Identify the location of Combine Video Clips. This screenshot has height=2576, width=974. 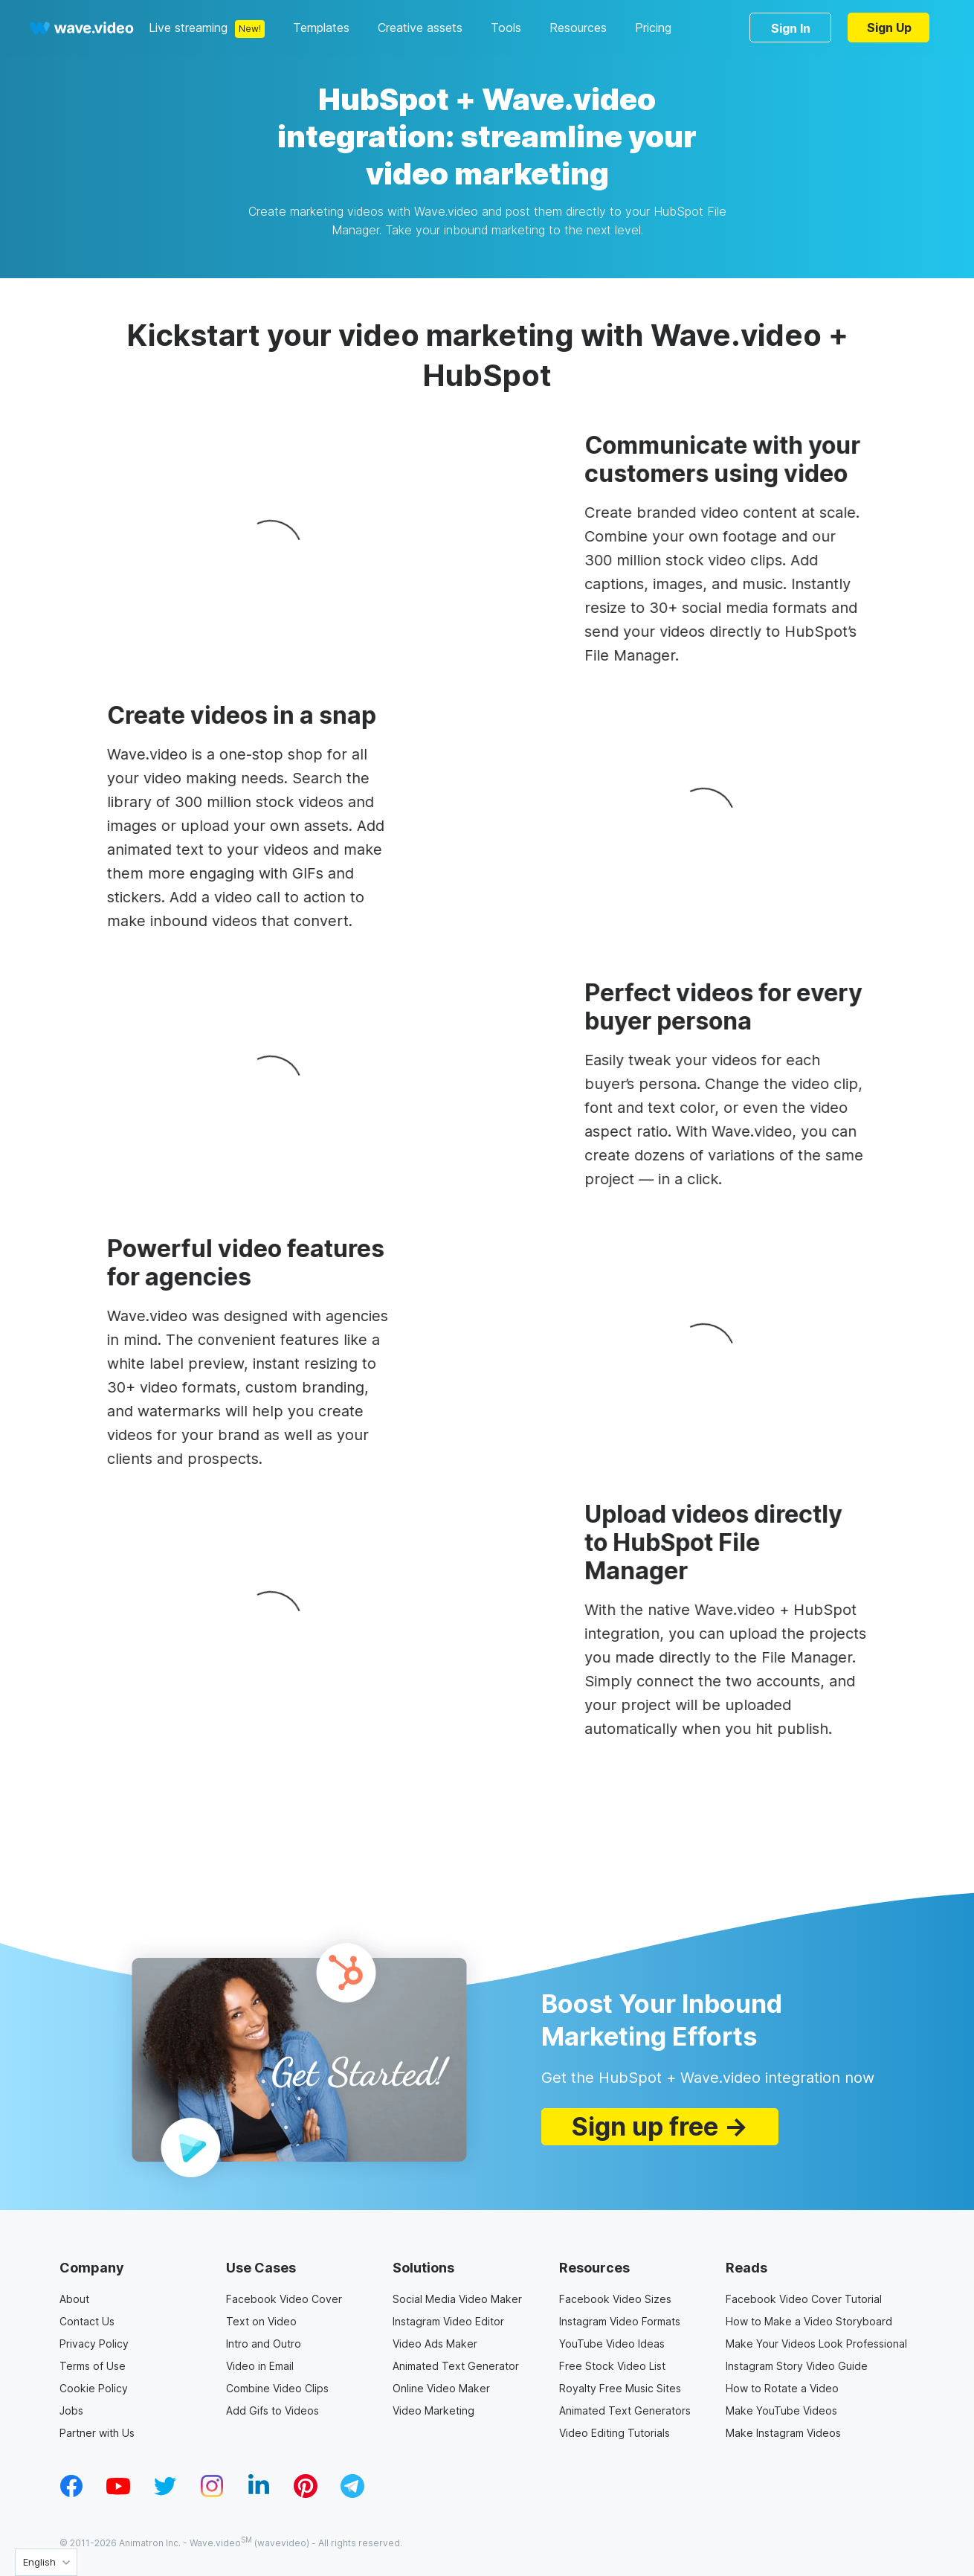
(277, 2388).